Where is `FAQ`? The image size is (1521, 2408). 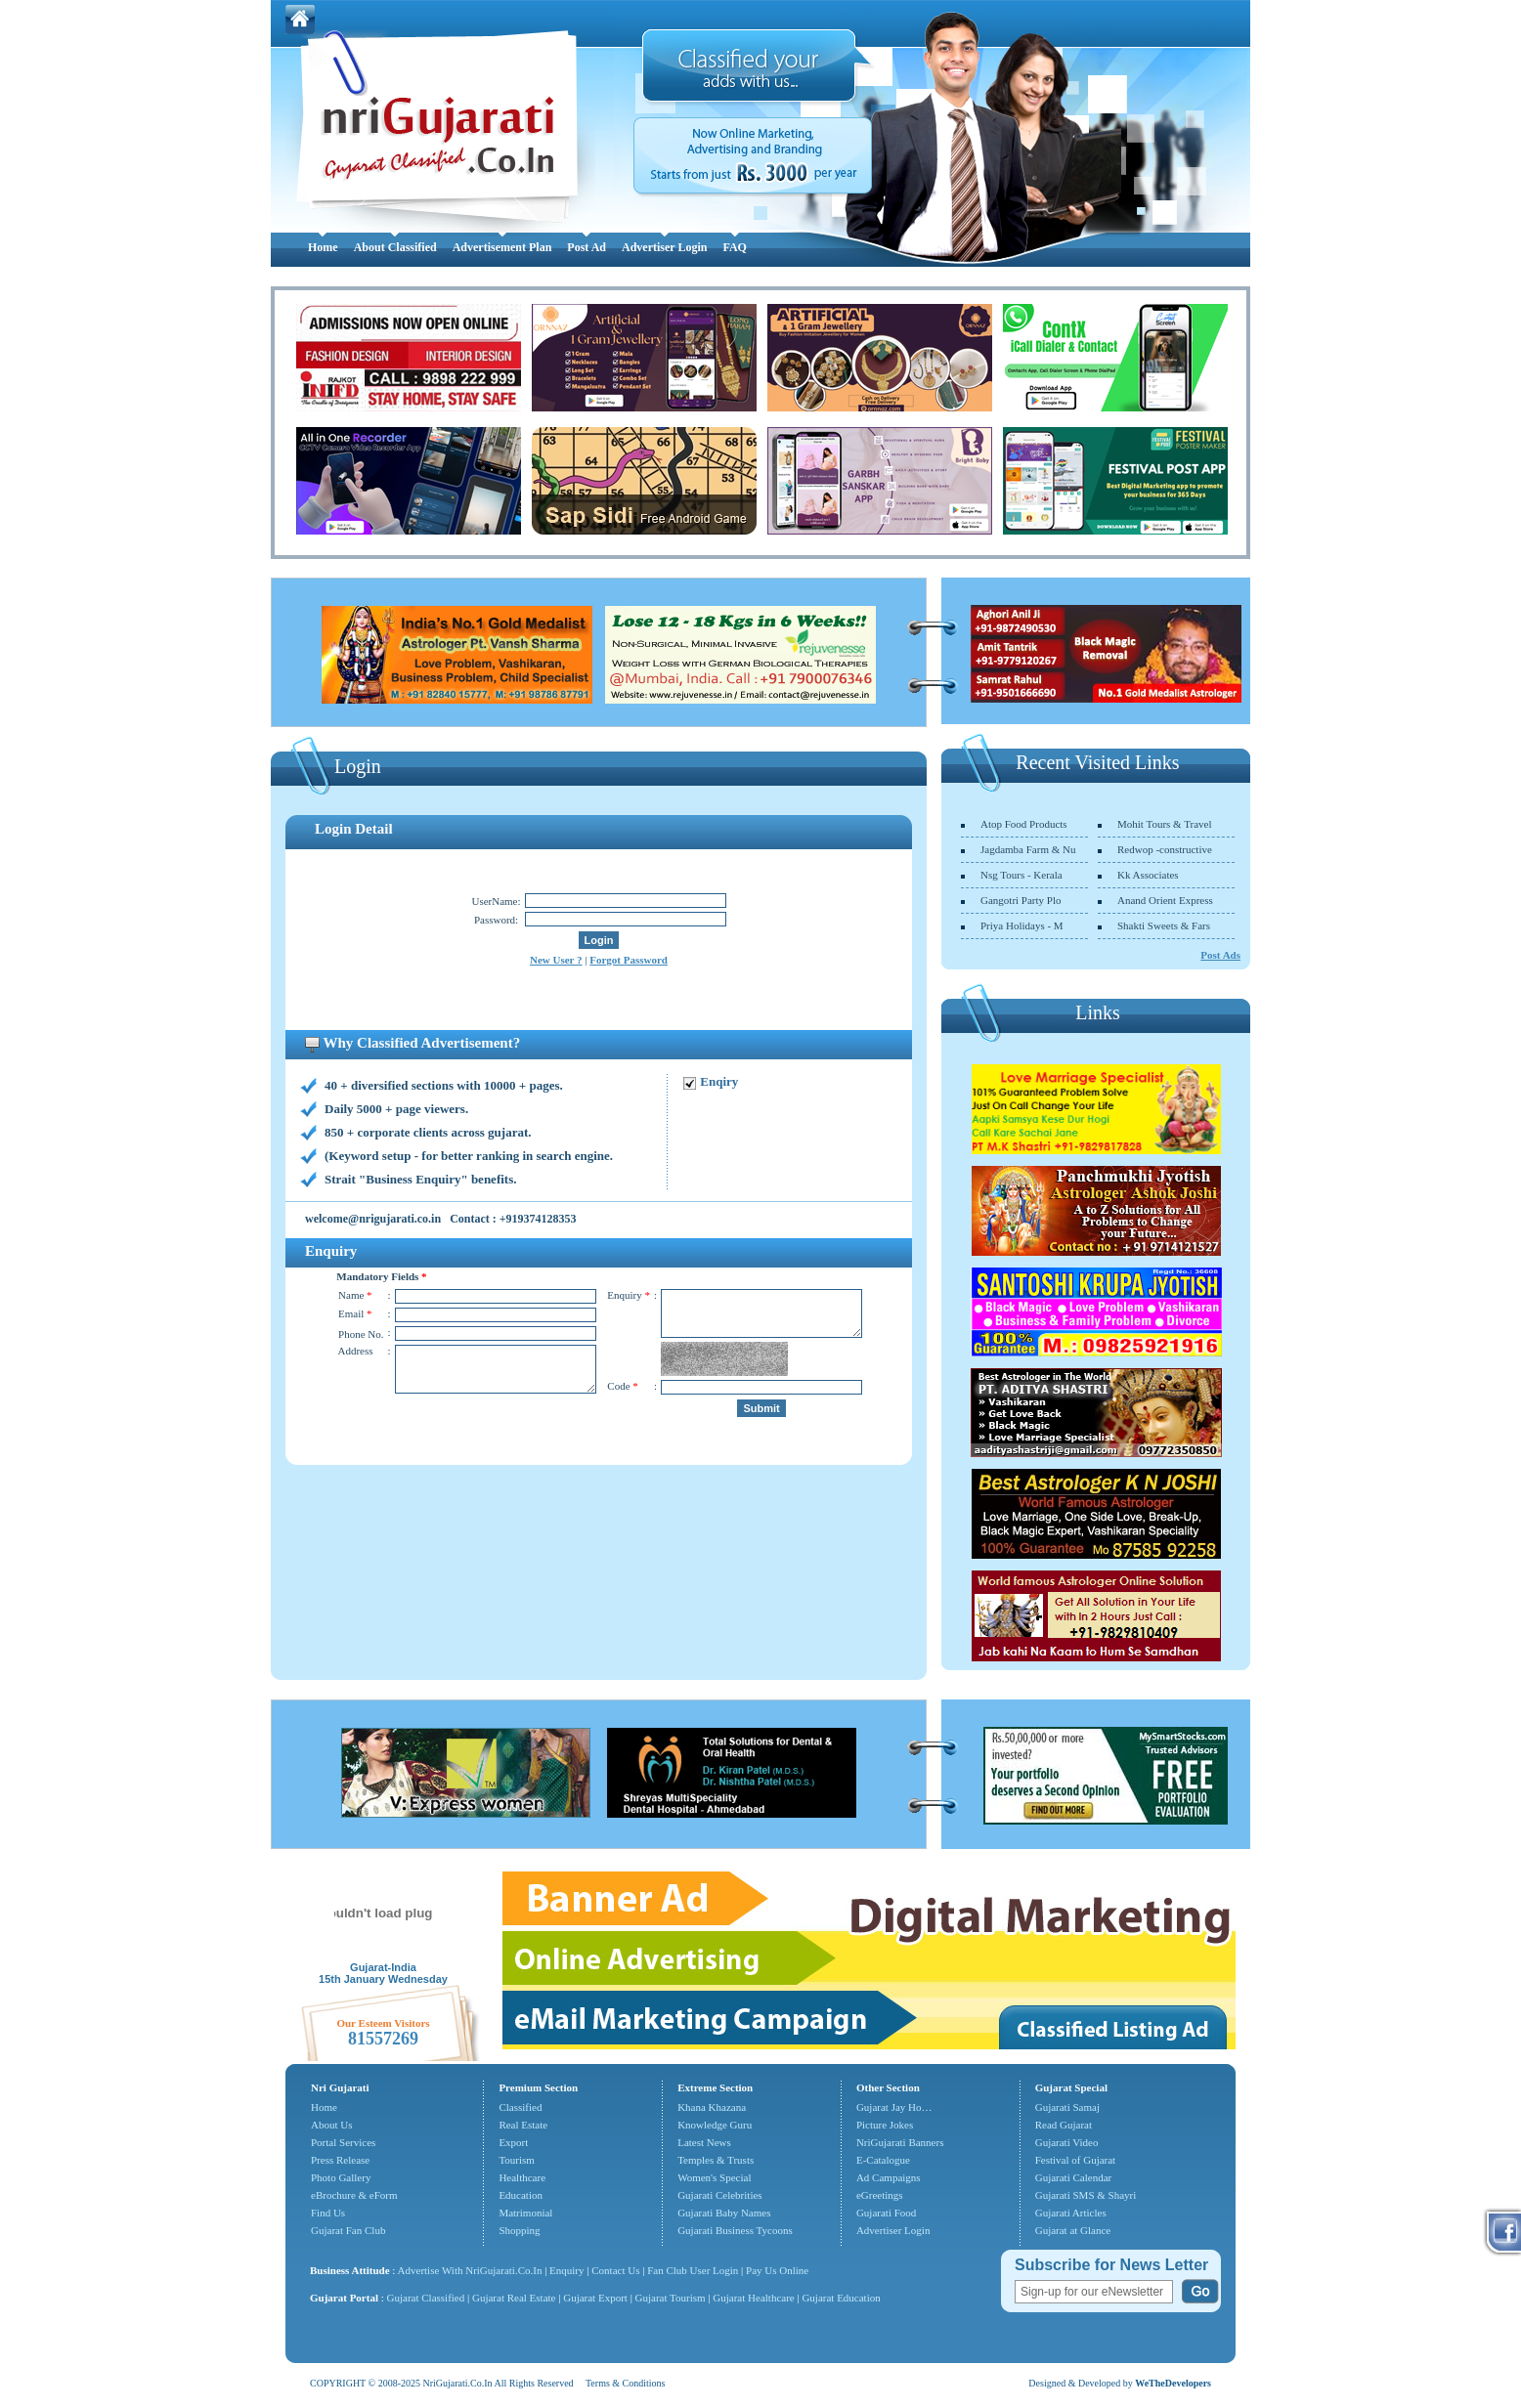
FAQ is located at coordinates (734, 247).